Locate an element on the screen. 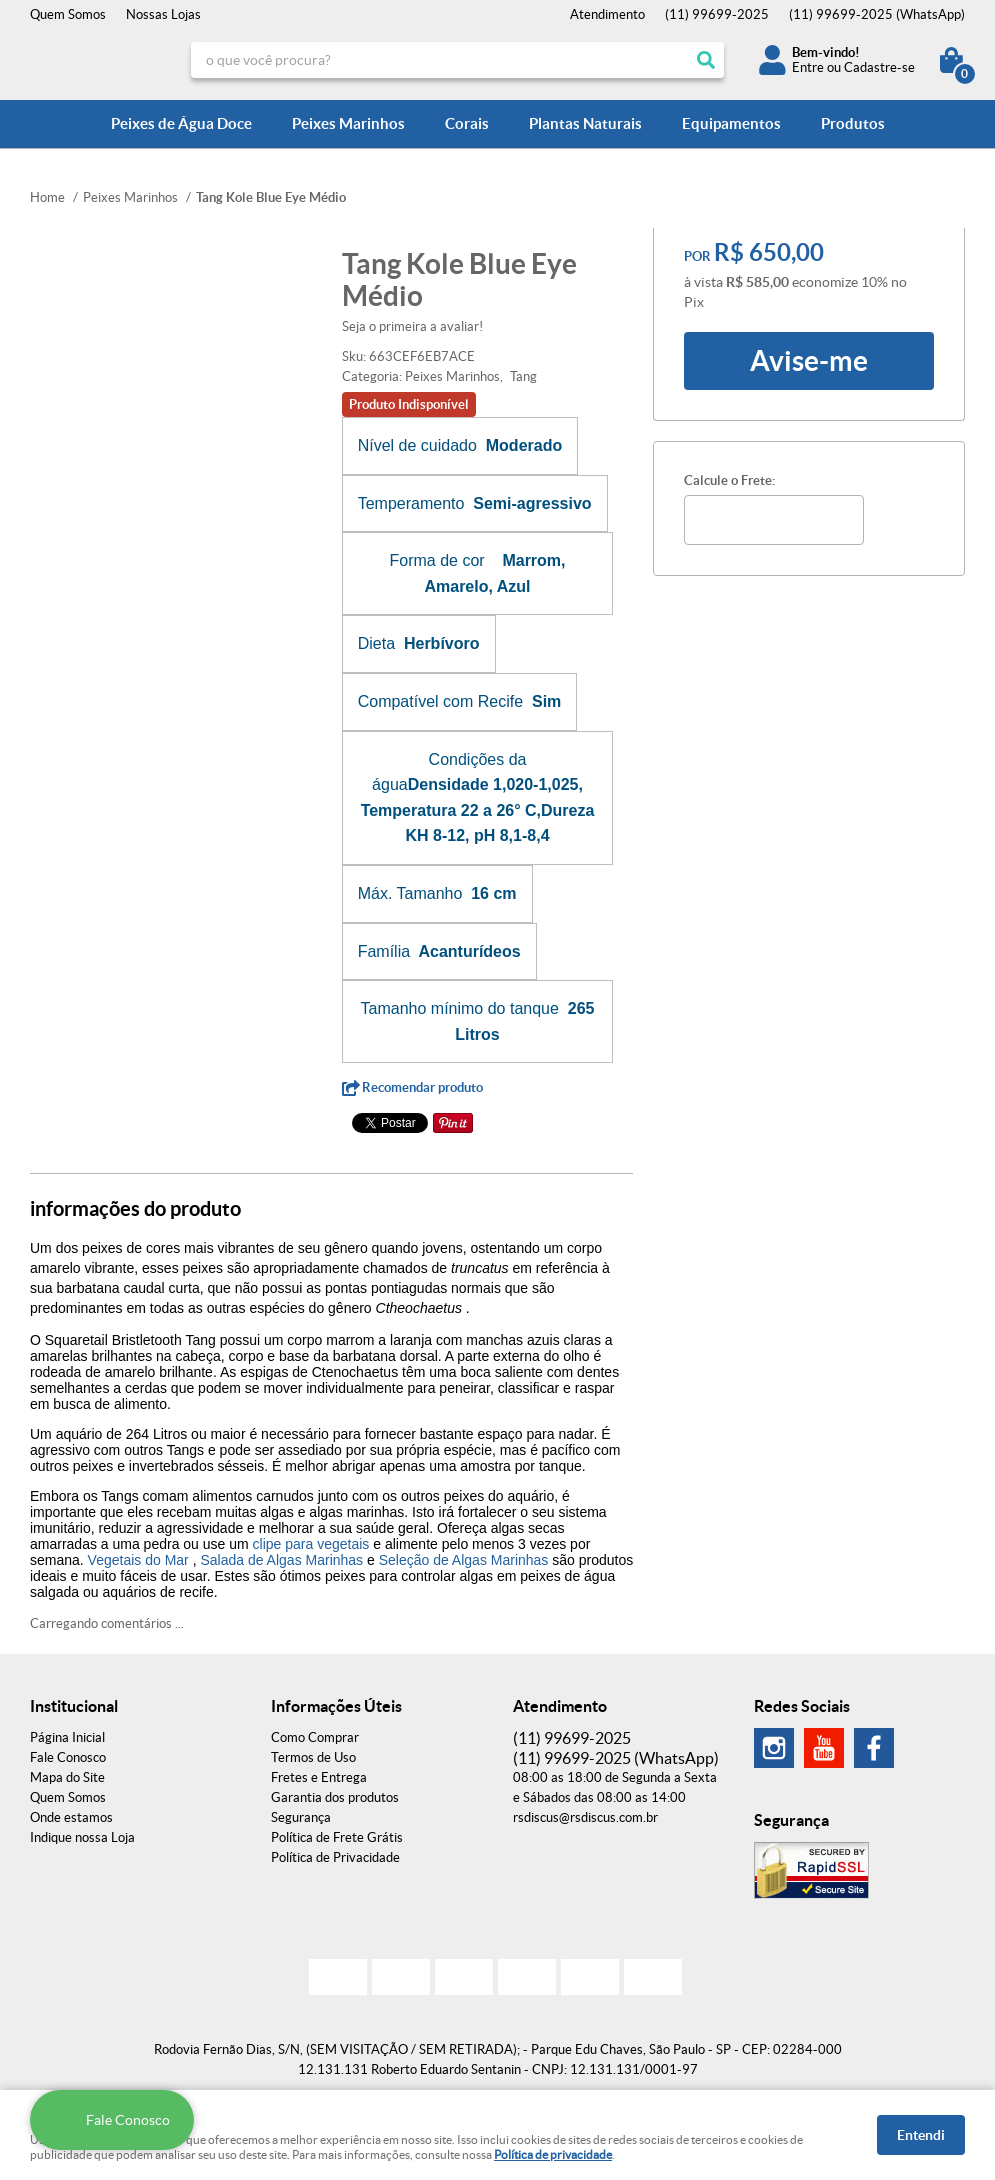  [O que você procura?] is located at coordinates (706, 60).